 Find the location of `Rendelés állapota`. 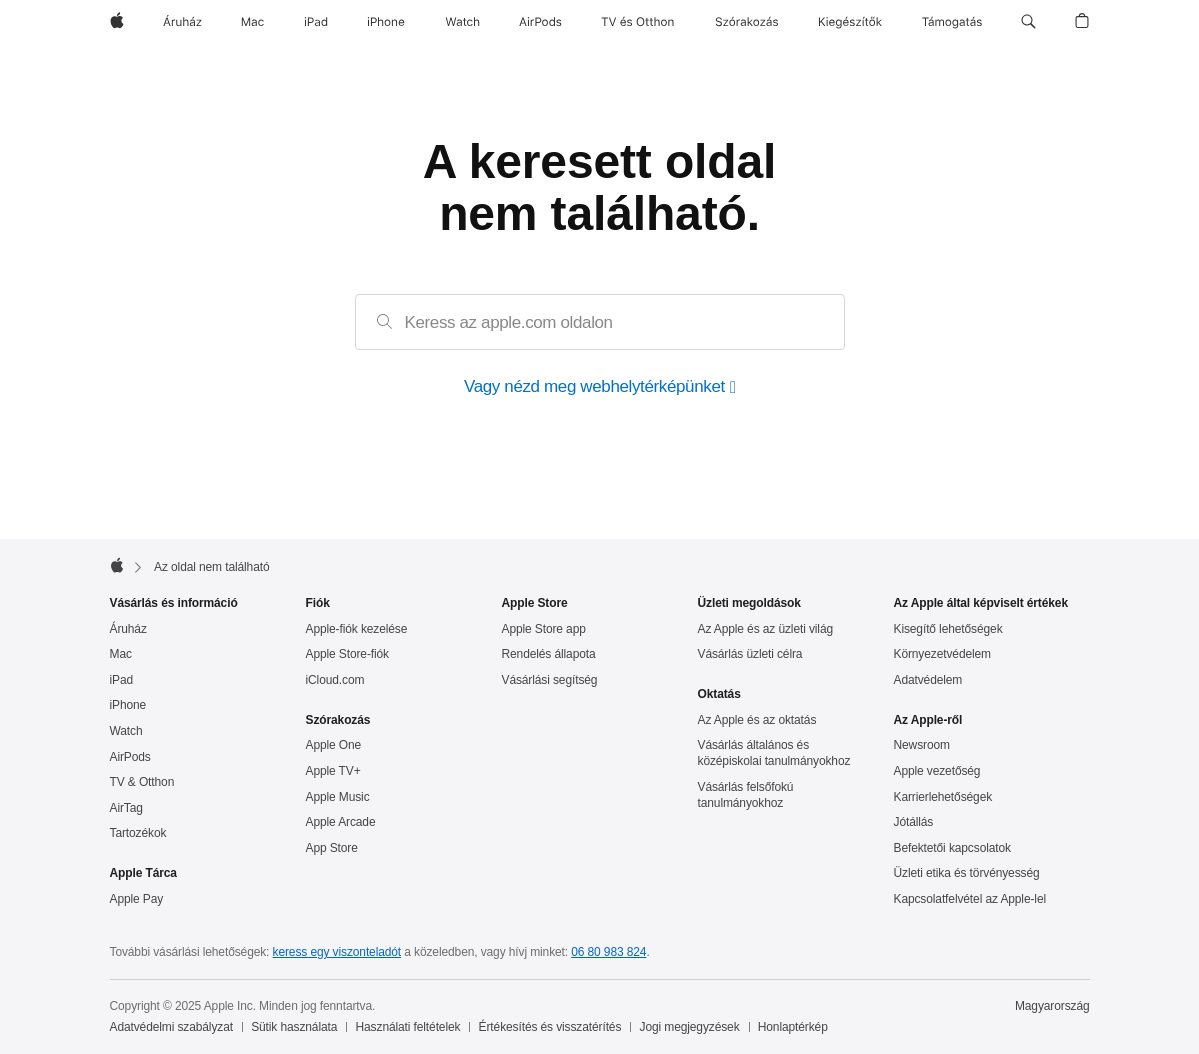

Rendelés állapota is located at coordinates (549, 654).